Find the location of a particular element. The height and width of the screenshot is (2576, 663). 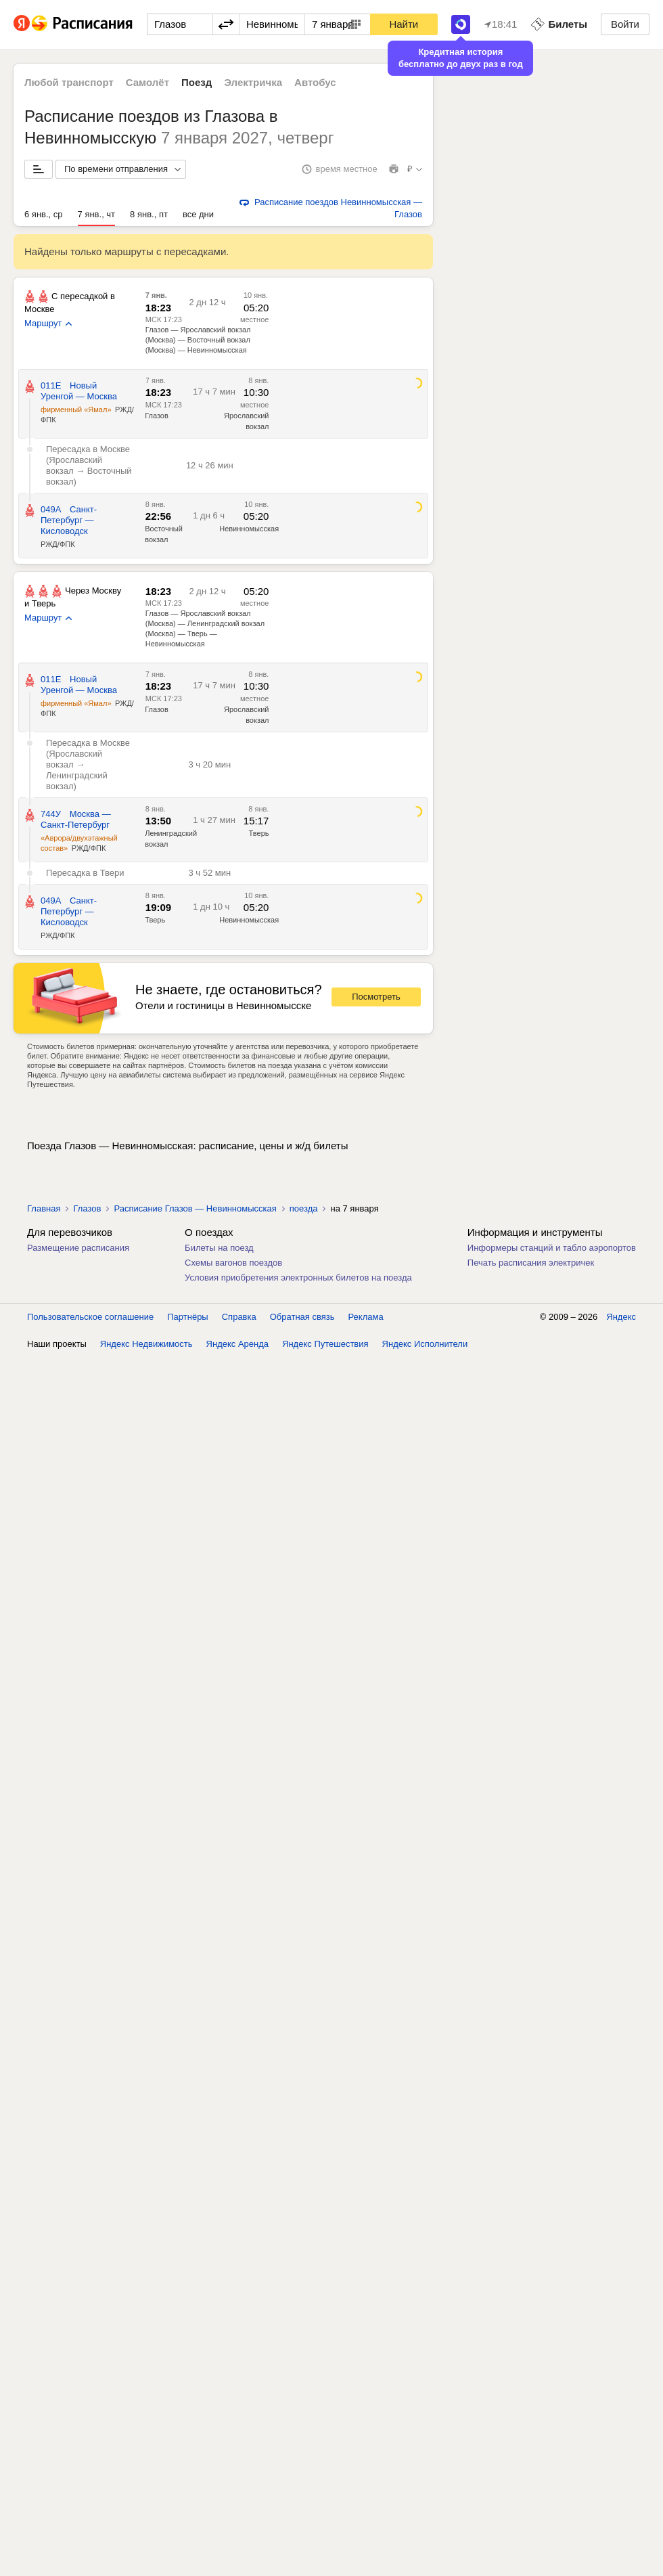

Информеры станций и табло аэропортов is located at coordinates (551, 1248).